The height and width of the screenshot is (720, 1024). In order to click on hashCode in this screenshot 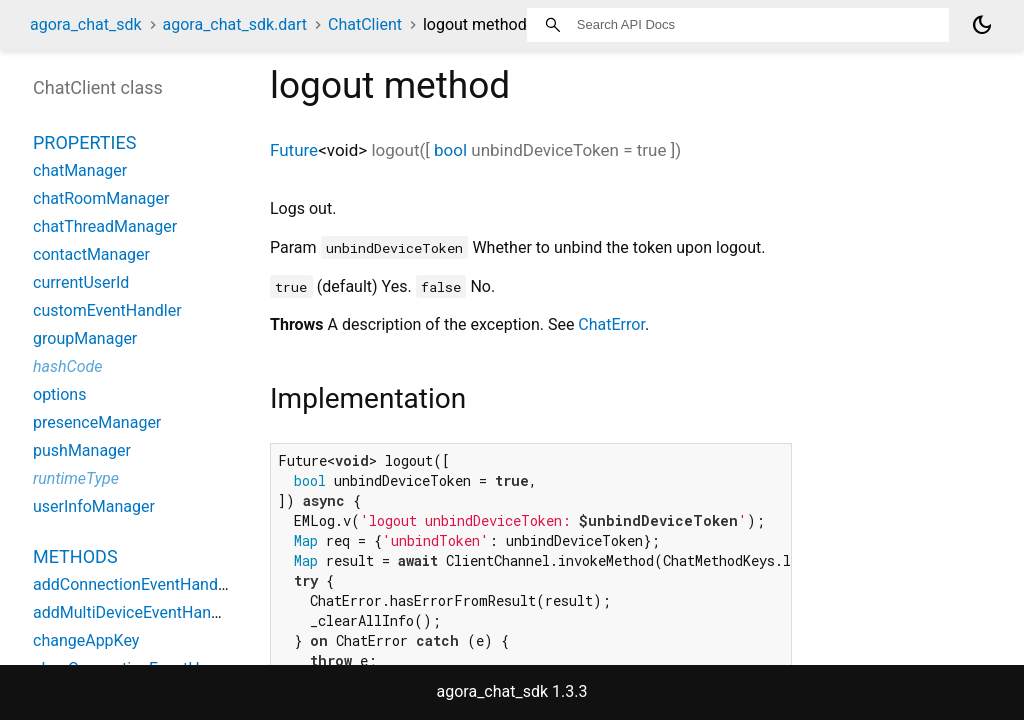, I will do `click(67, 366)`.